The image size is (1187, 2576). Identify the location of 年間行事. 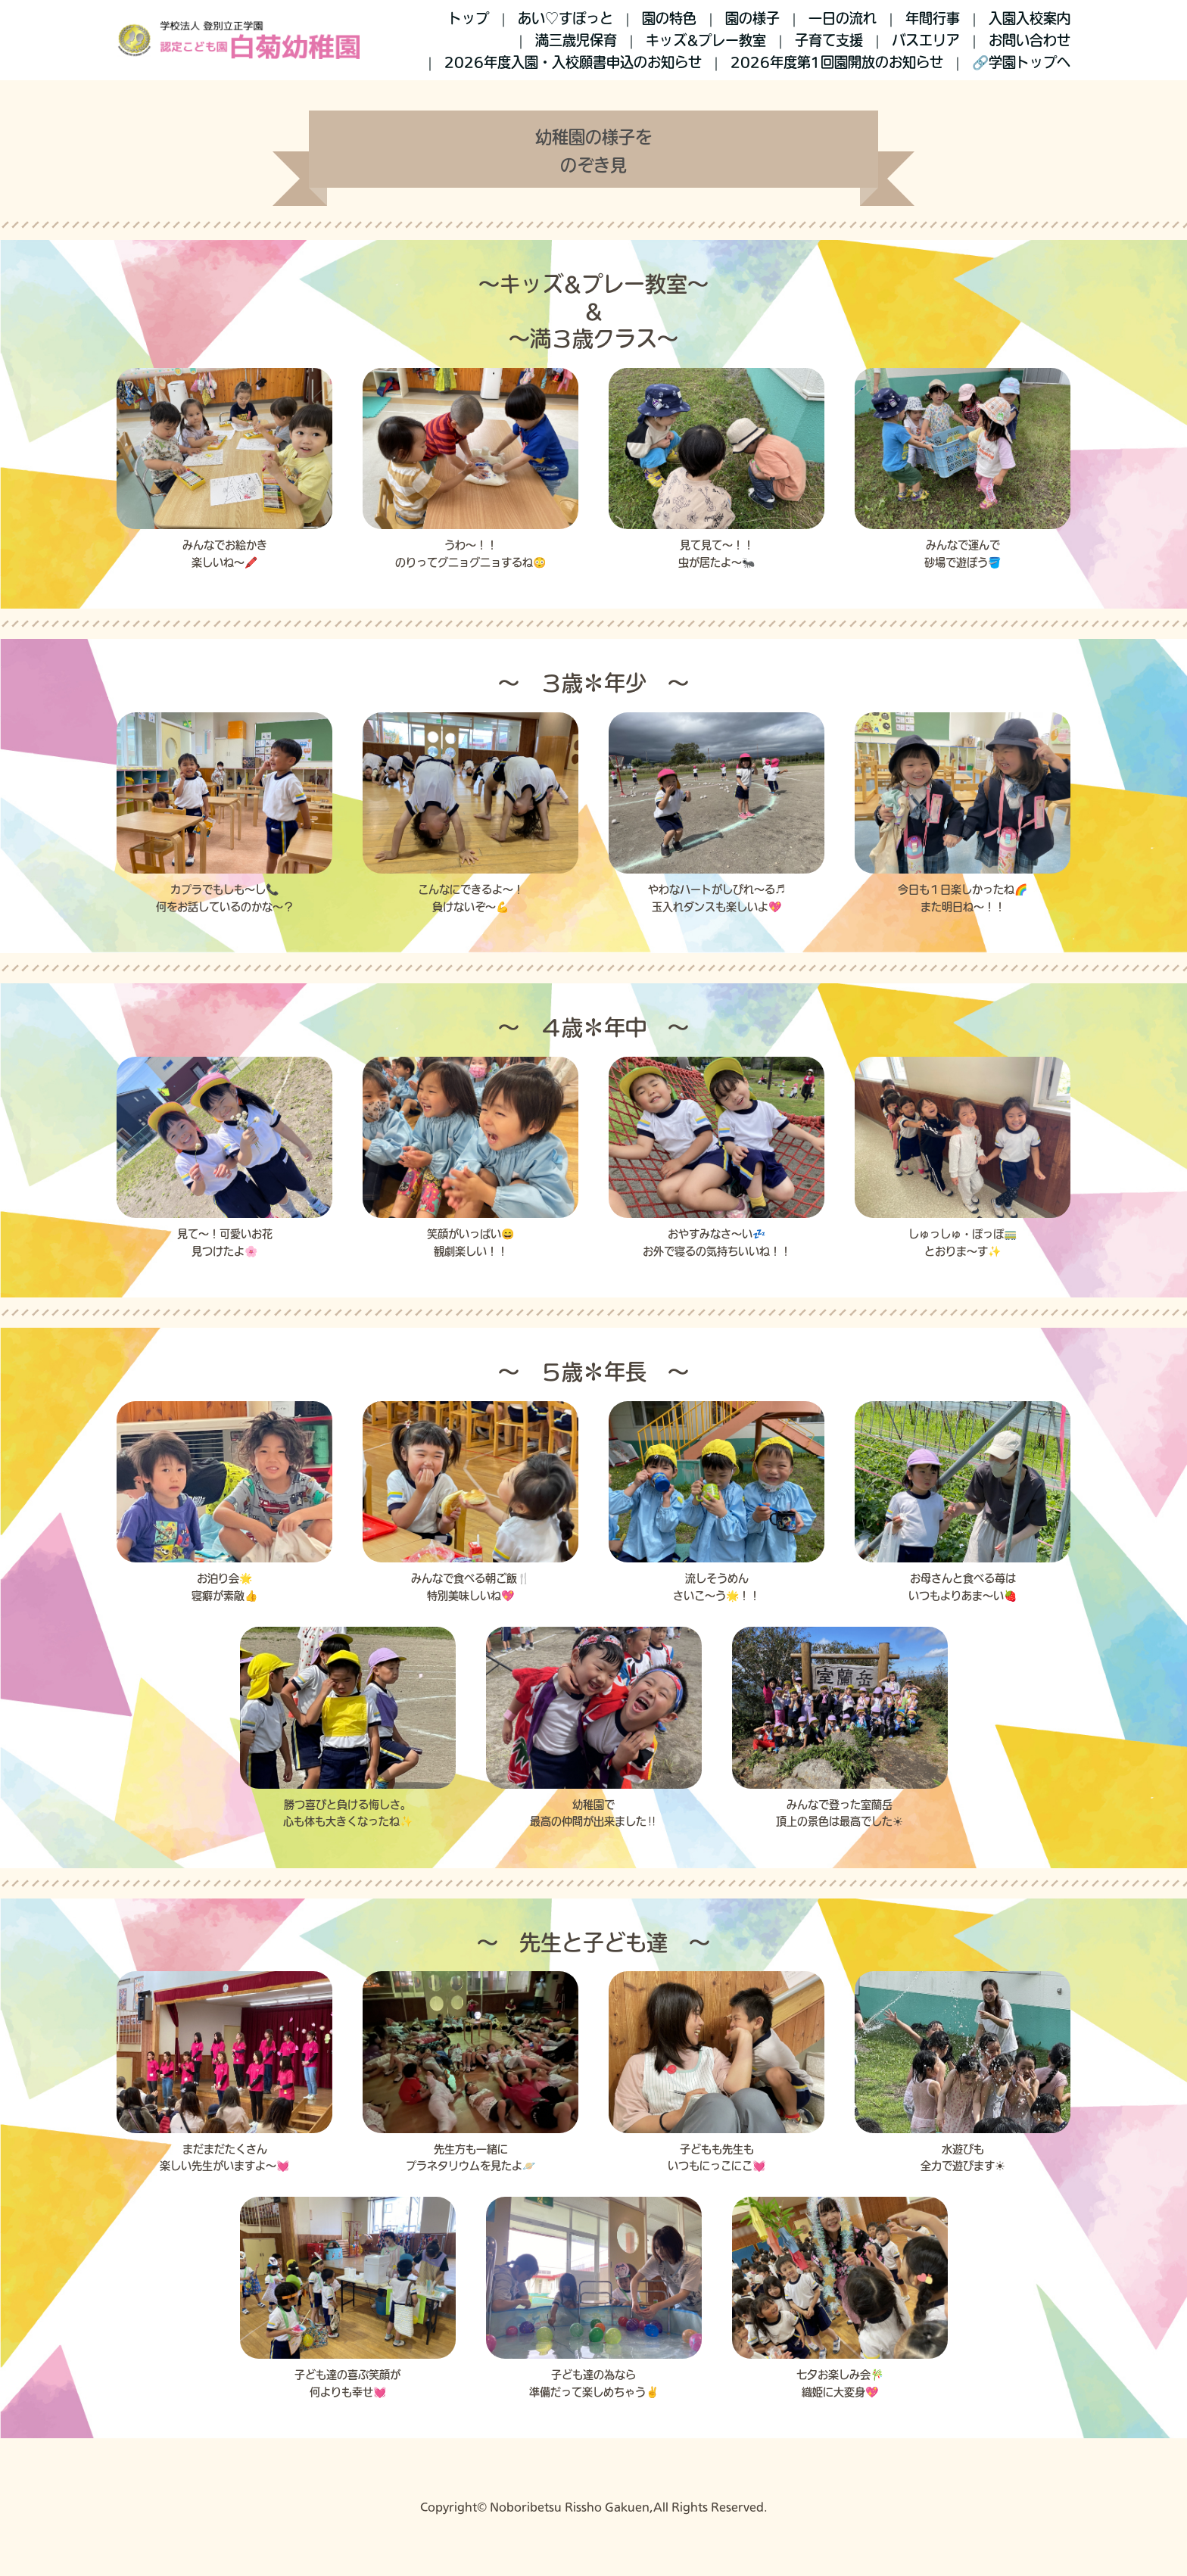
(932, 18).